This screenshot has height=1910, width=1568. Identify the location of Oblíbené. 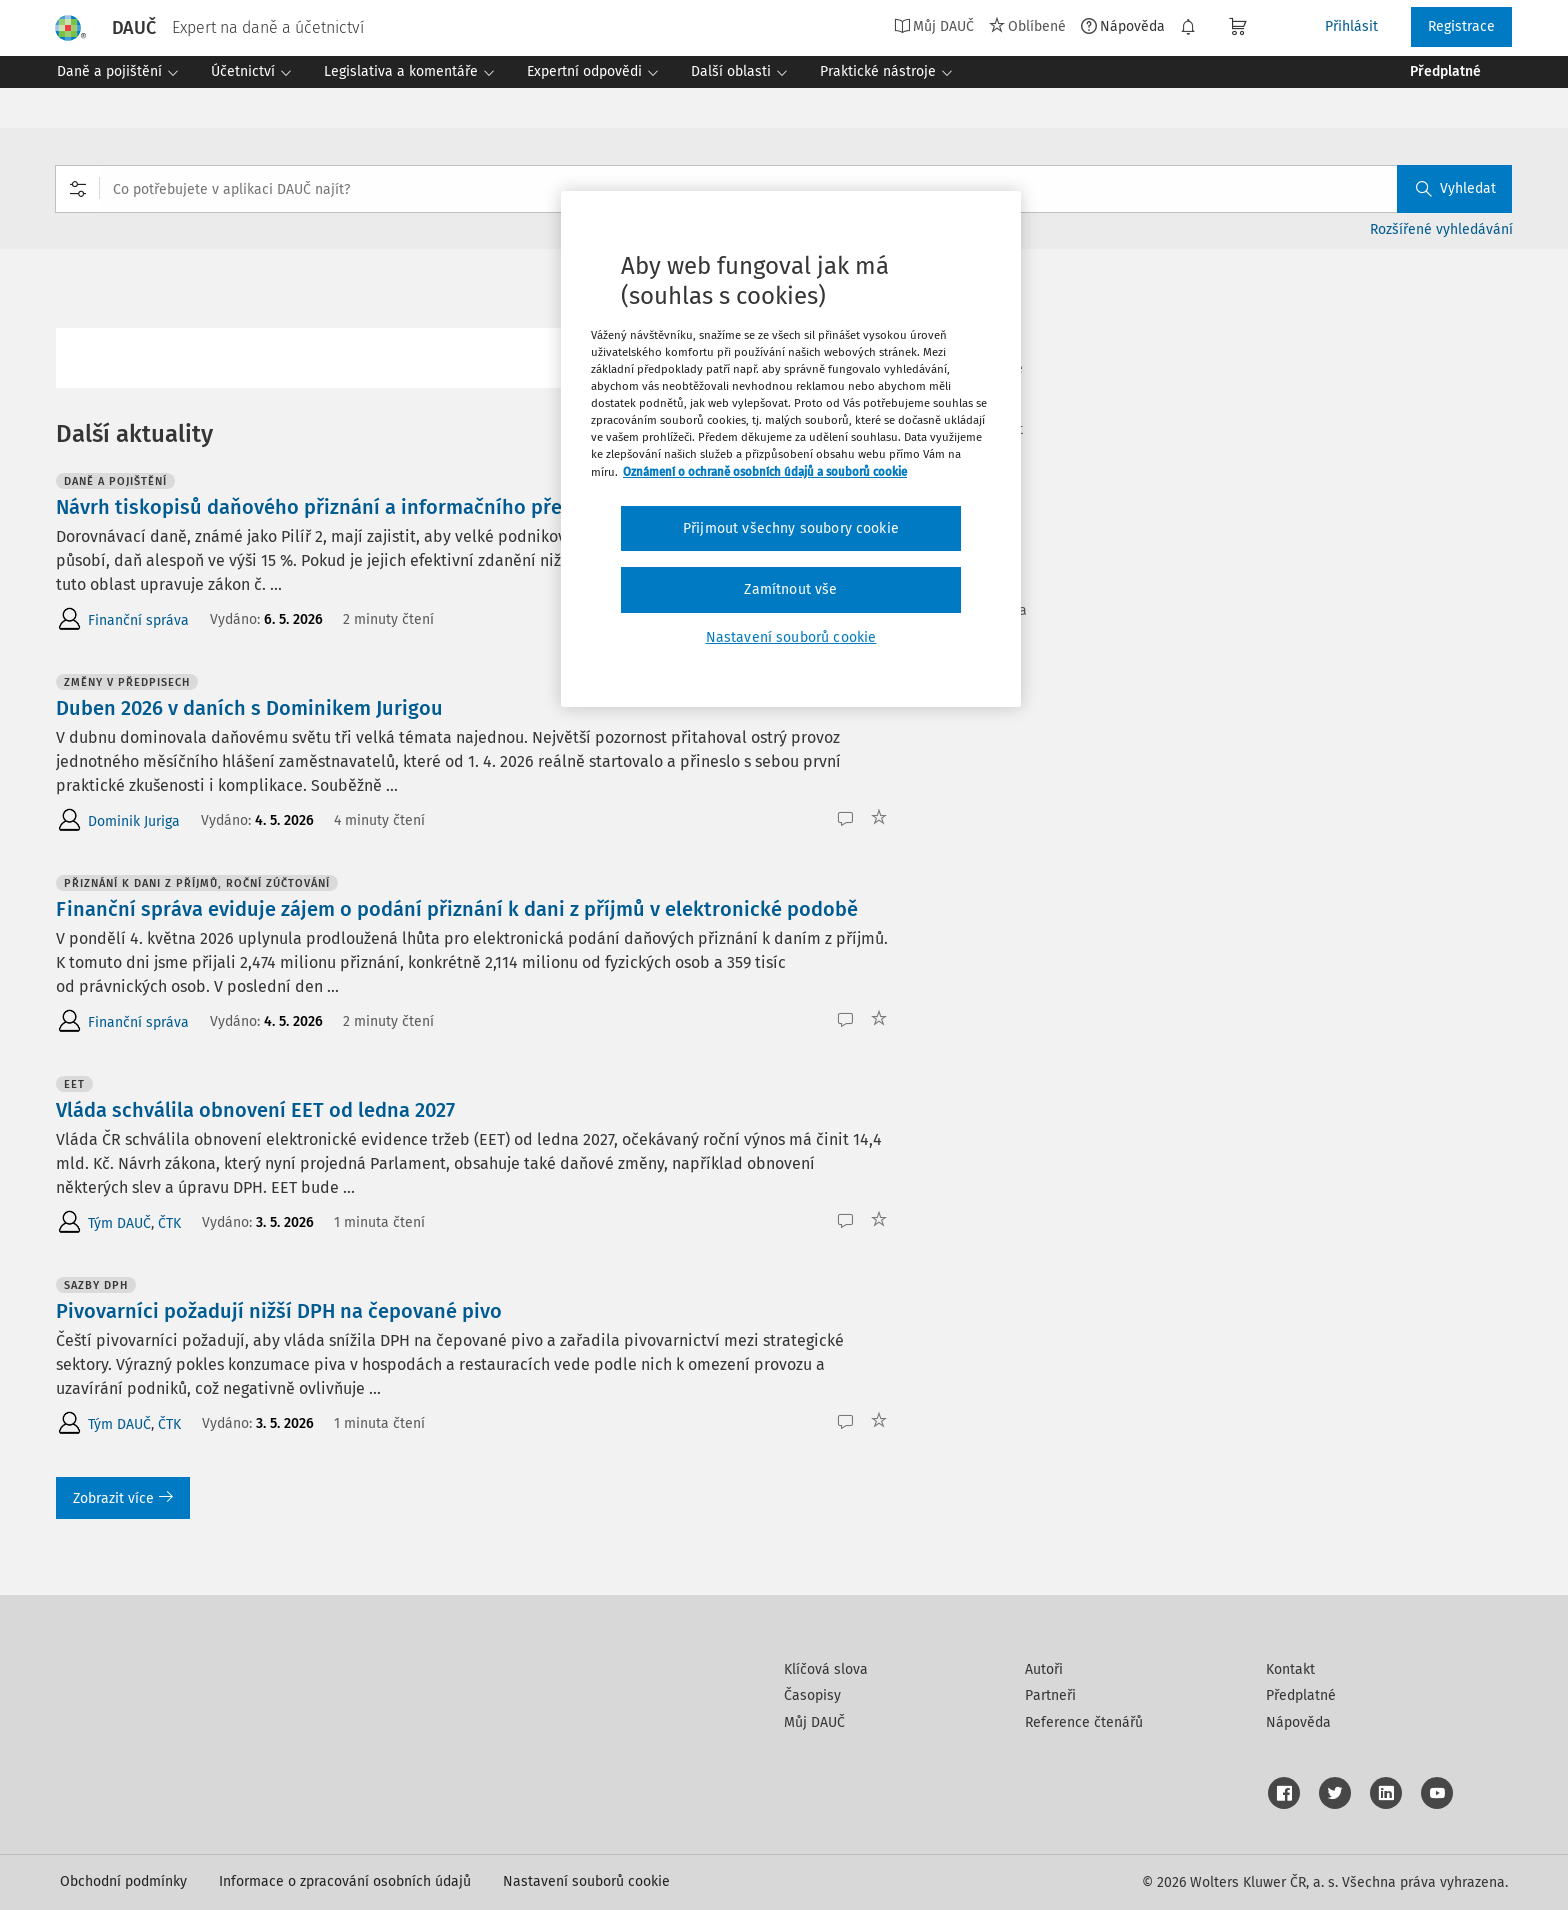
(1027, 26).